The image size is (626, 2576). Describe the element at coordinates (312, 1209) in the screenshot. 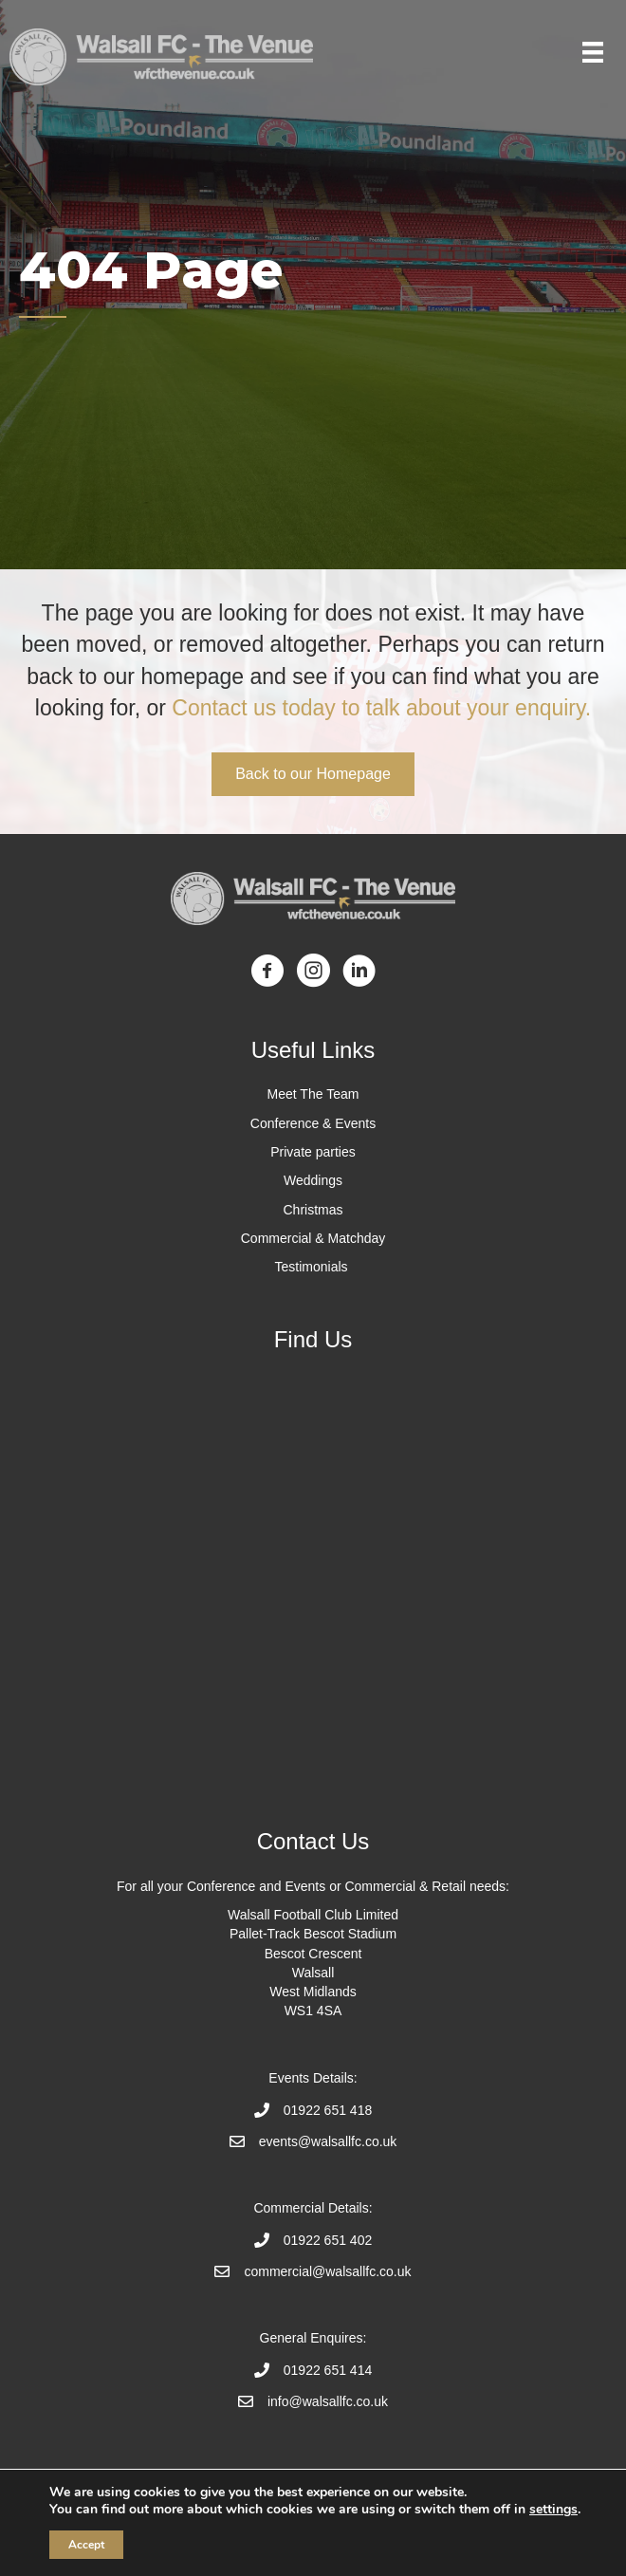

I see `Christmas` at that location.